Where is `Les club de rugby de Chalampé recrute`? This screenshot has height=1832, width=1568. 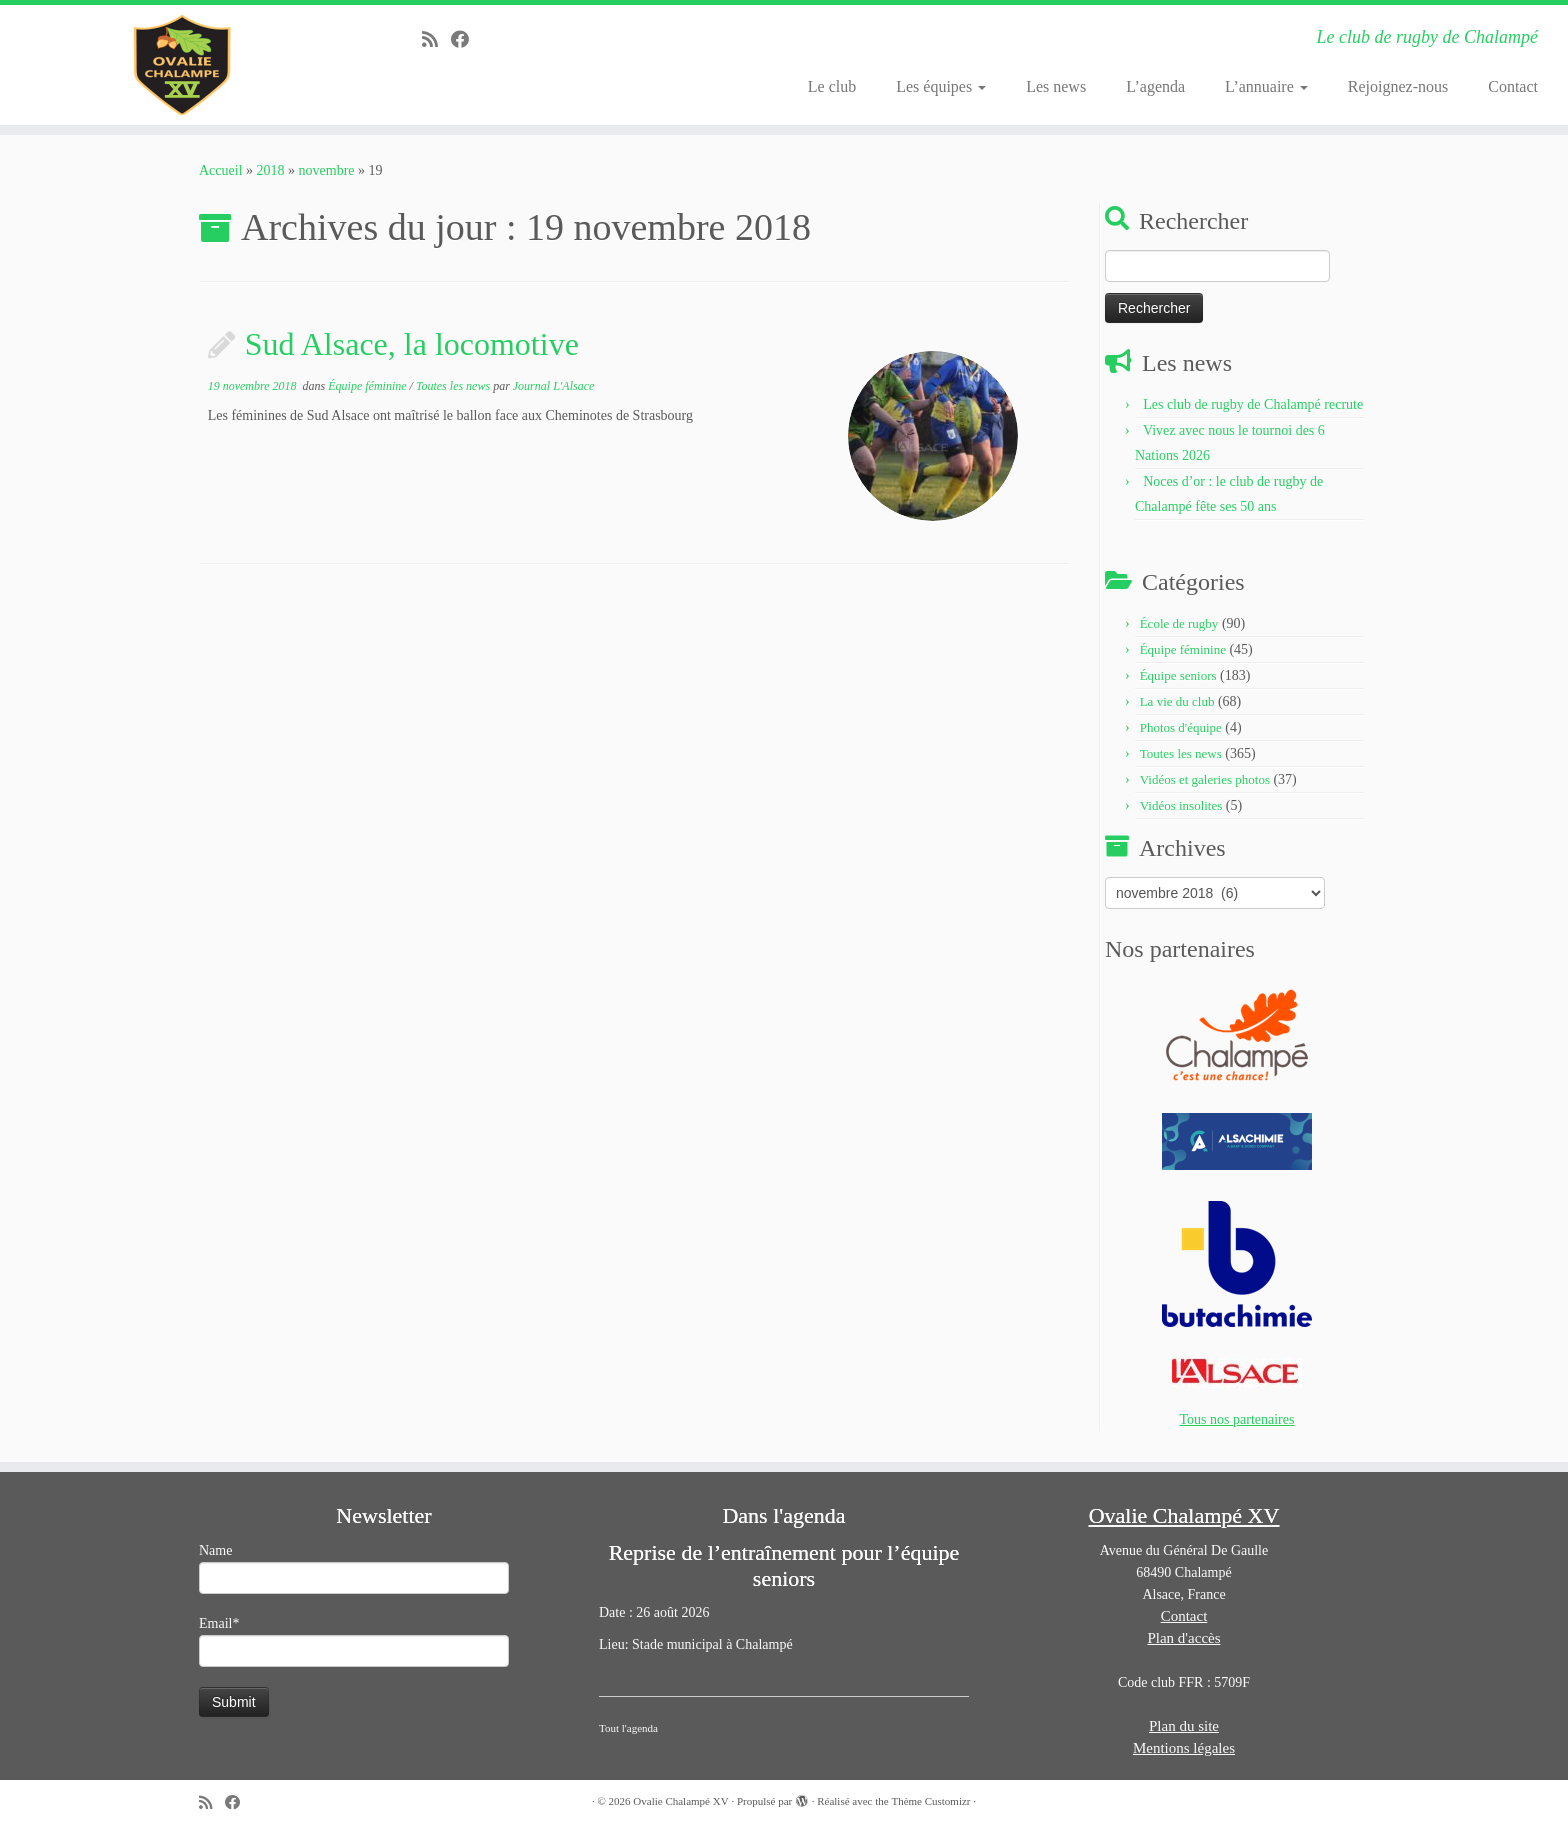 Les club de rugby de Chalampé recrute is located at coordinates (1253, 404).